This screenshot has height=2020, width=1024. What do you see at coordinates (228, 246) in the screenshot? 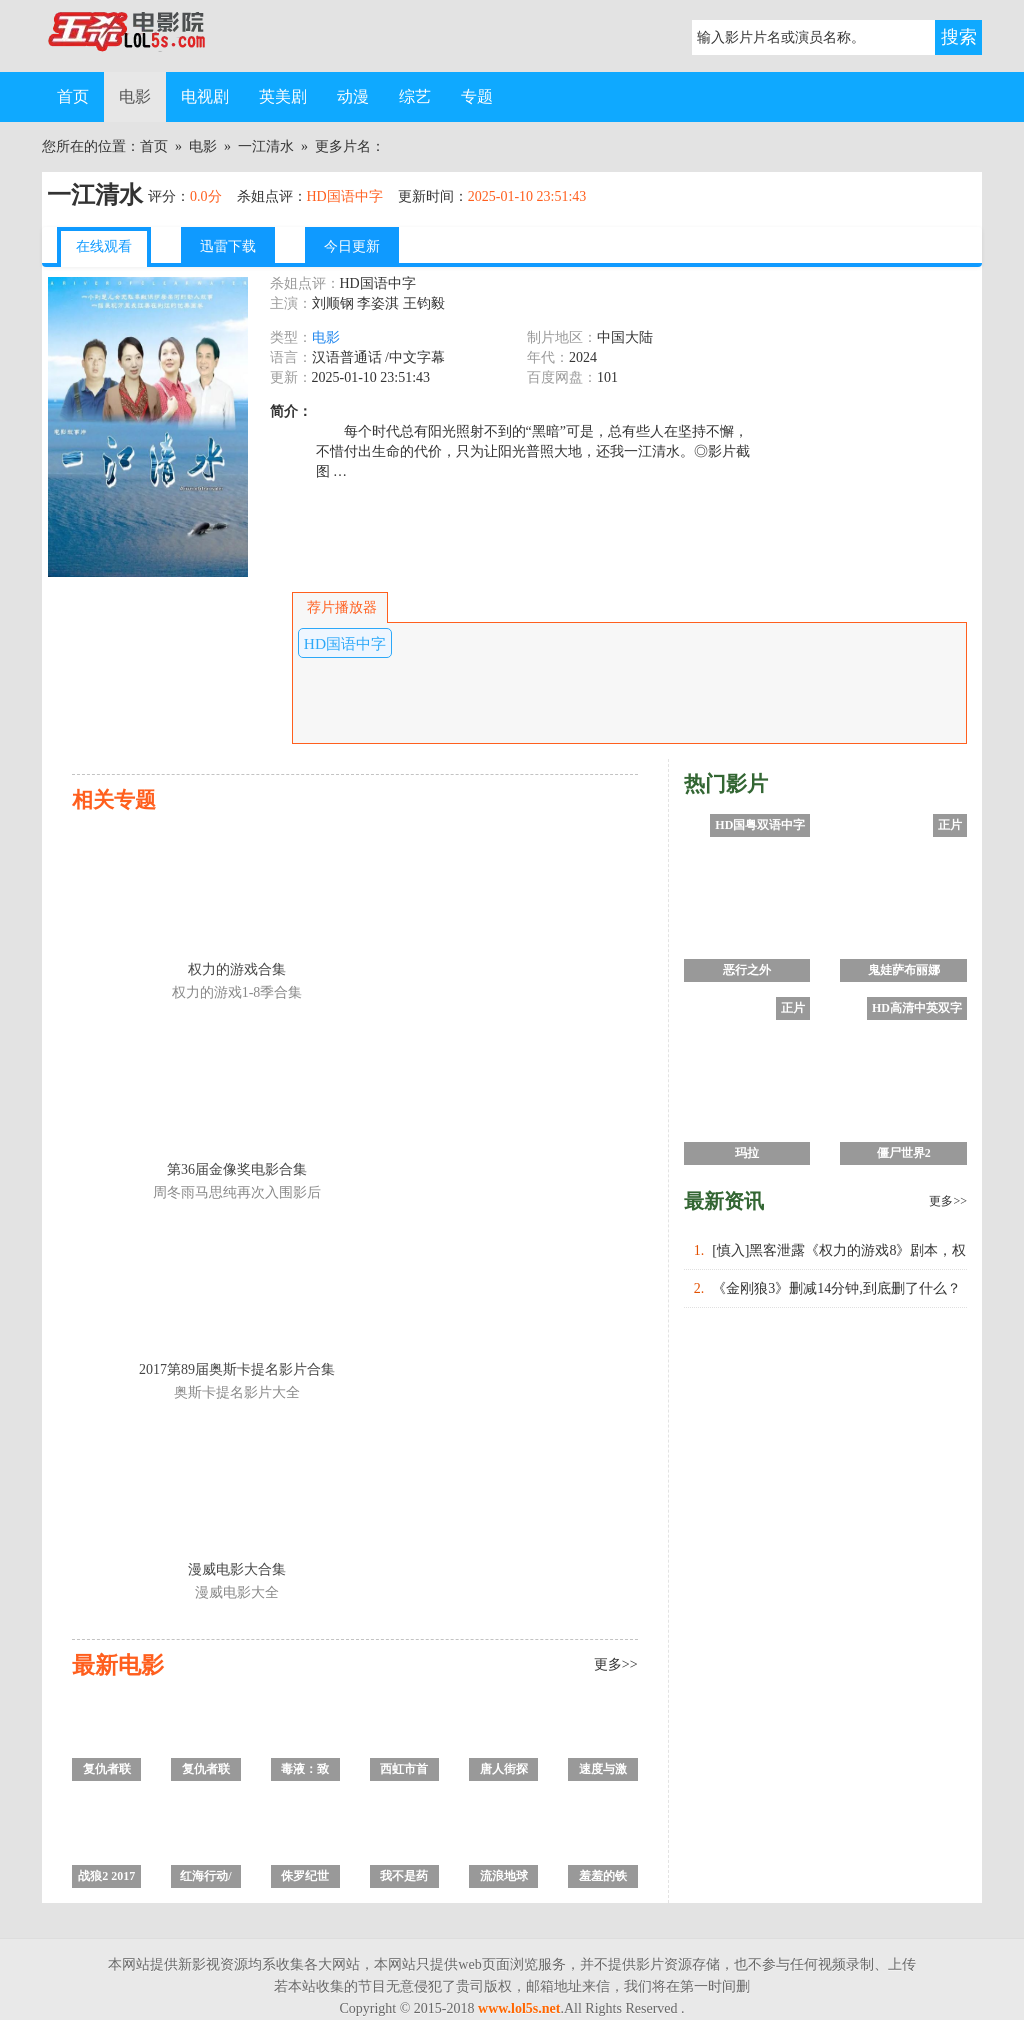
I see `迅雷下载` at bounding box center [228, 246].